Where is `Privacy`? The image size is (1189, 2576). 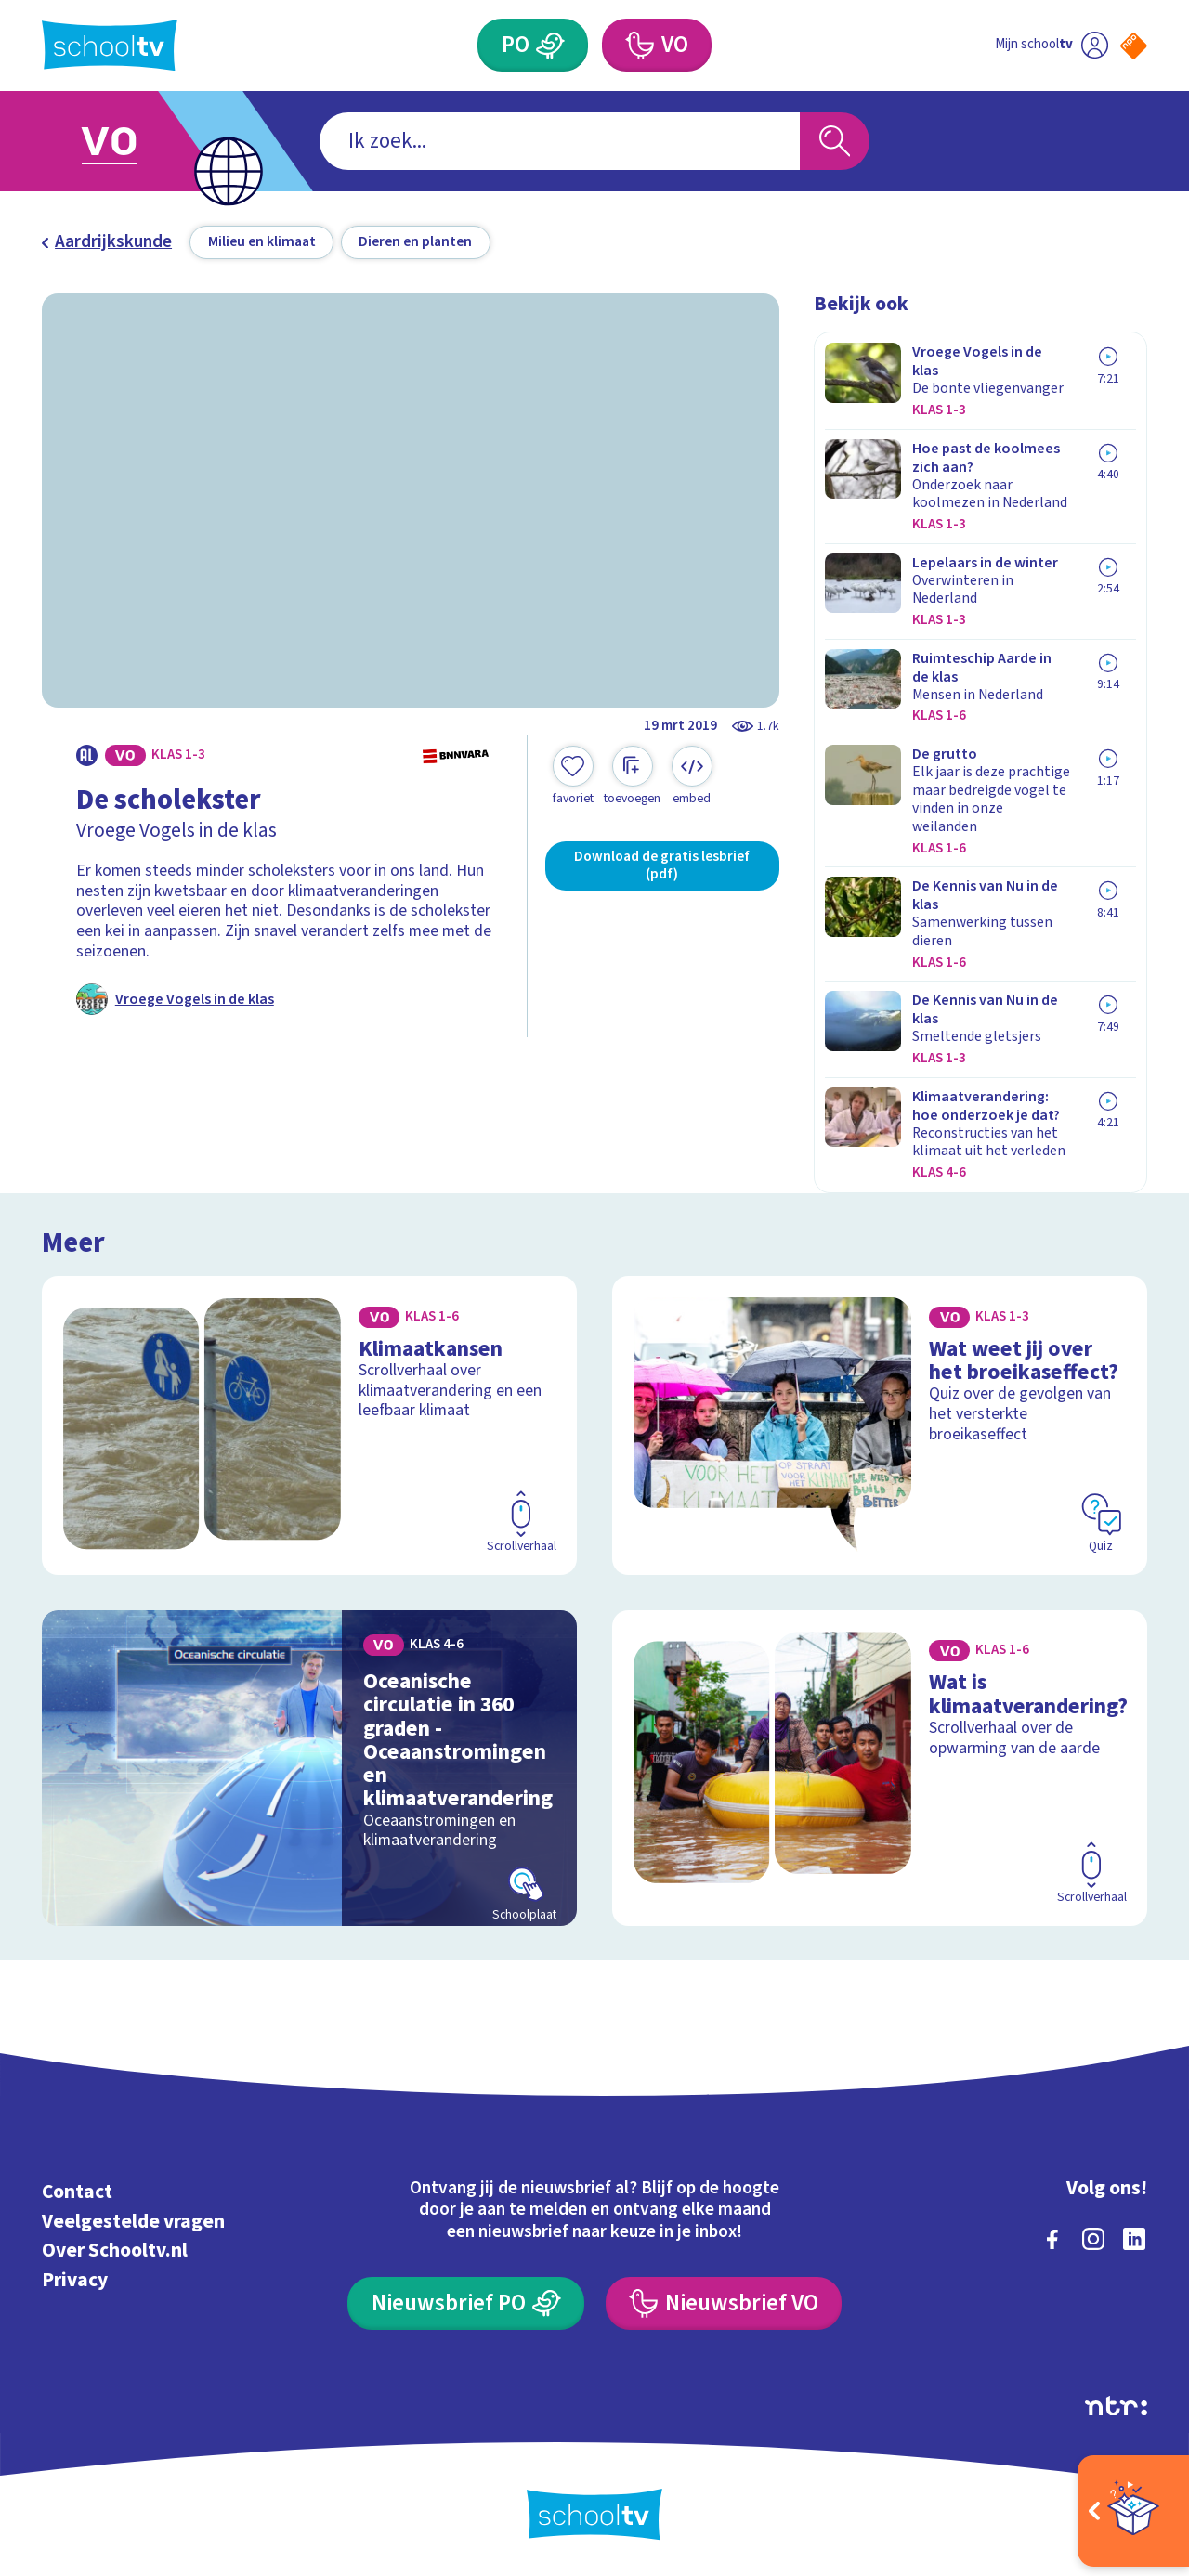 Privacy is located at coordinates (75, 2280).